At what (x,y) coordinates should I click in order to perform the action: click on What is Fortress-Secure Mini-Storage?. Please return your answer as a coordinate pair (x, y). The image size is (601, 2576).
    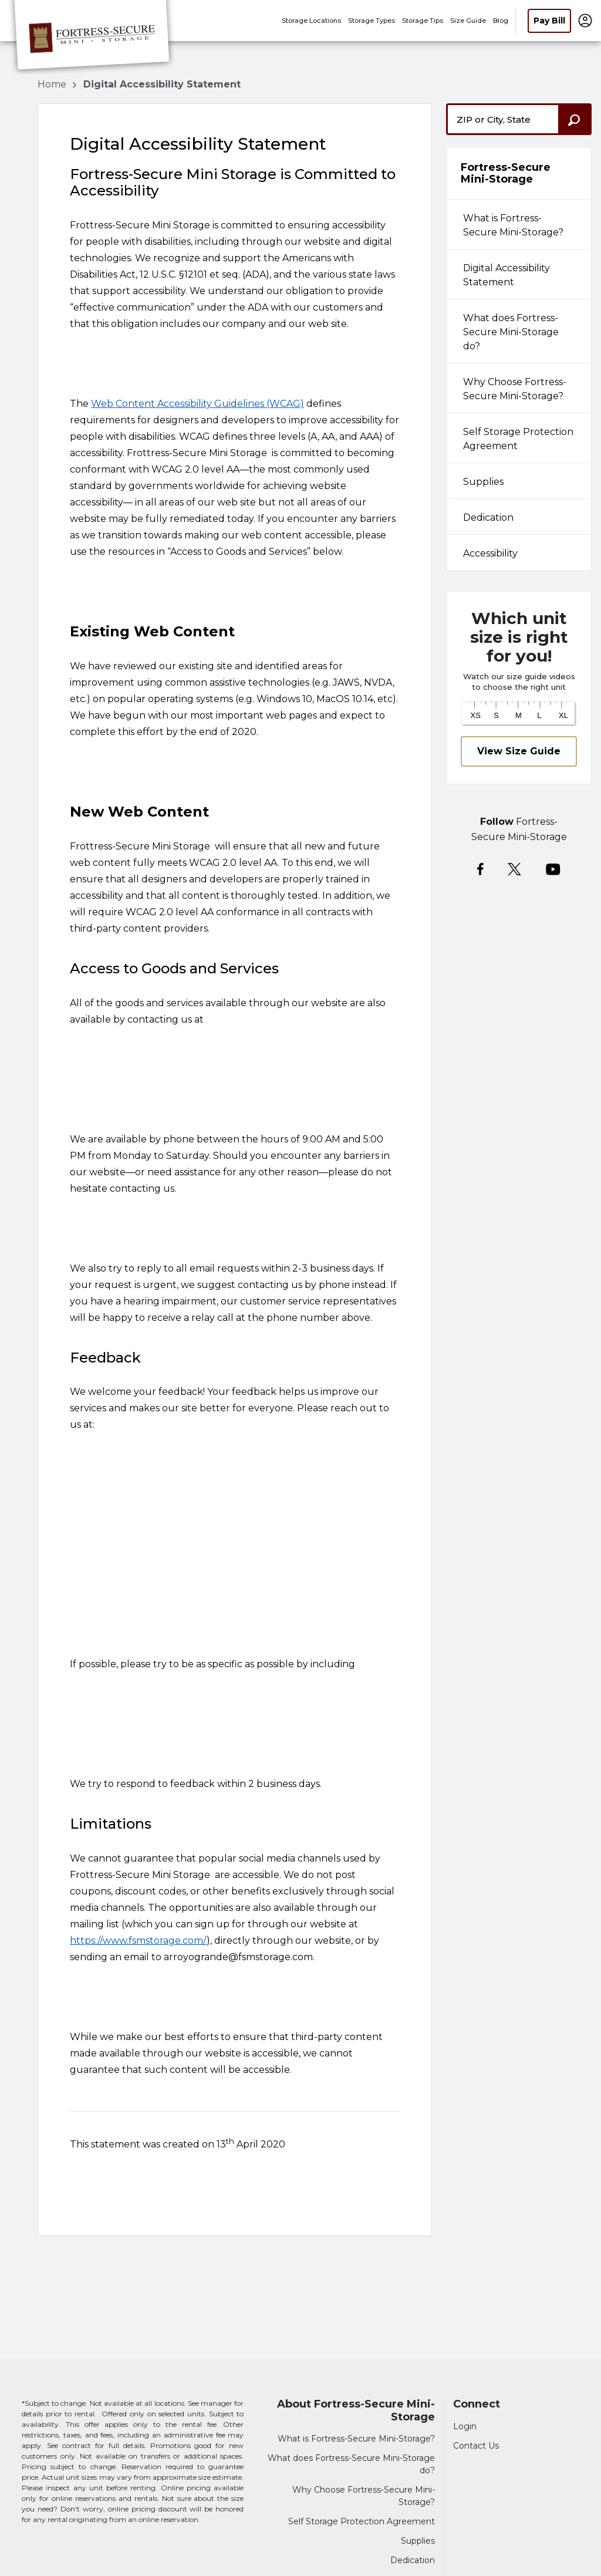
    Looking at the image, I should click on (356, 2438).